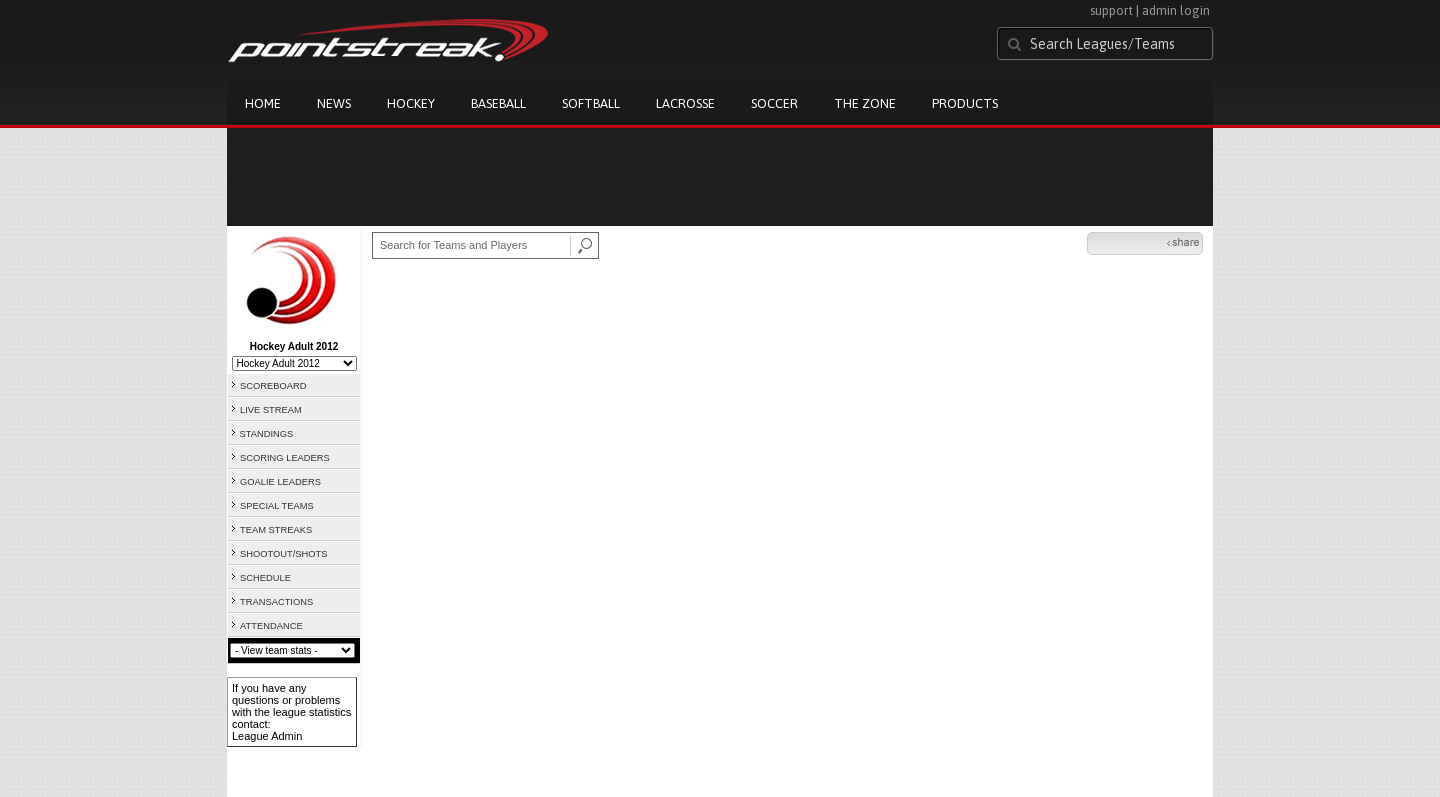 This screenshot has width=1440, height=797. Describe the element at coordinates (388, 42) in the screenshot. I see `Pointstreak.com` at that location.